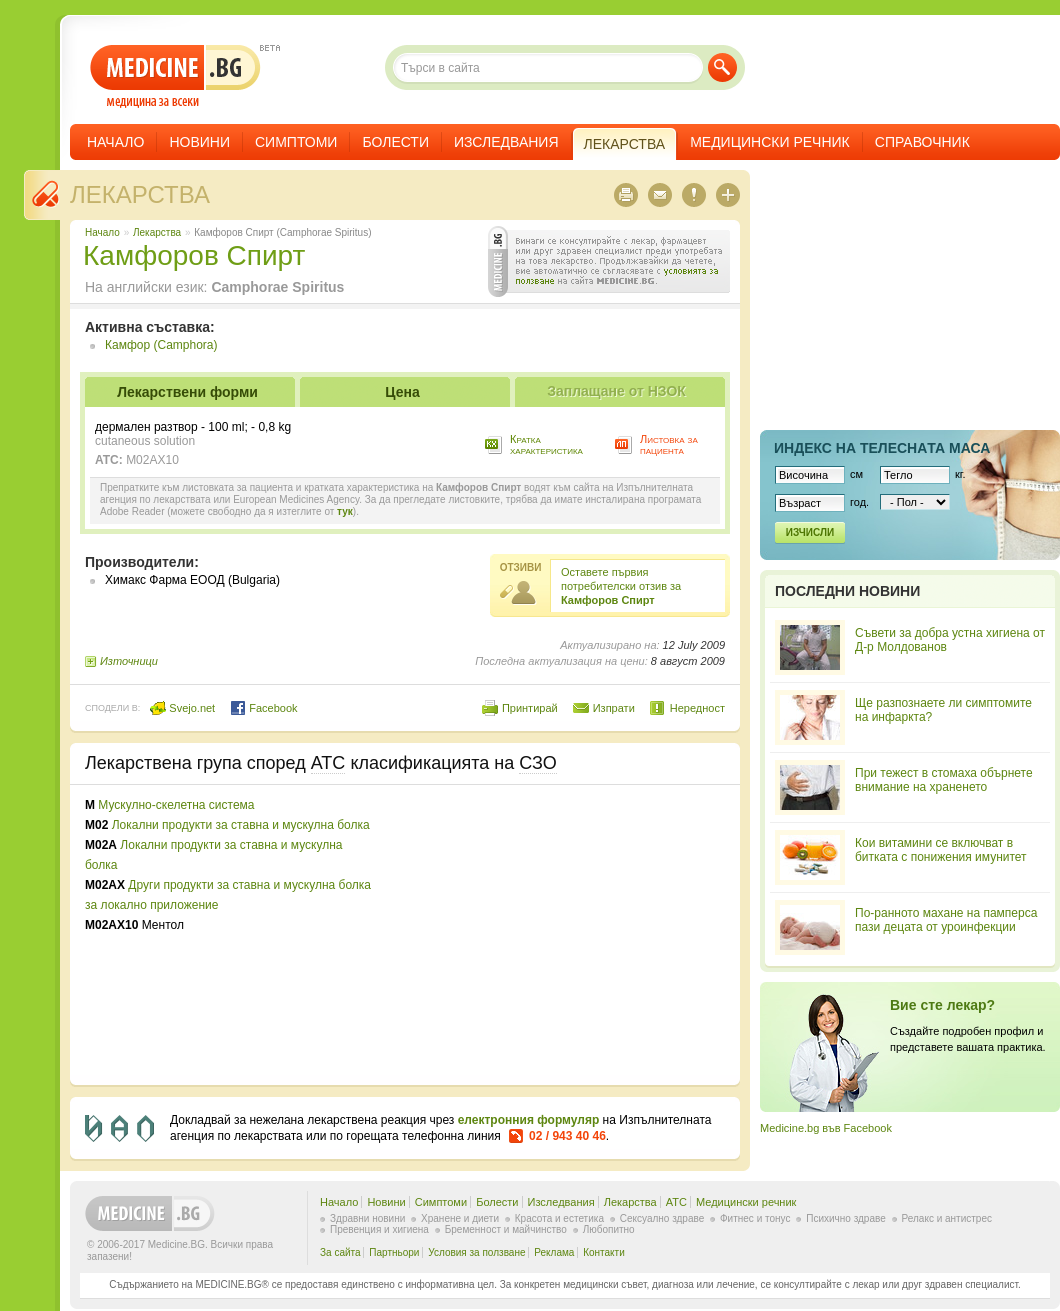 This screenshot has width=1060, height=1311. Describe the element at coordinates (402, 392) in the screenshot. I see `Цена` at that location.